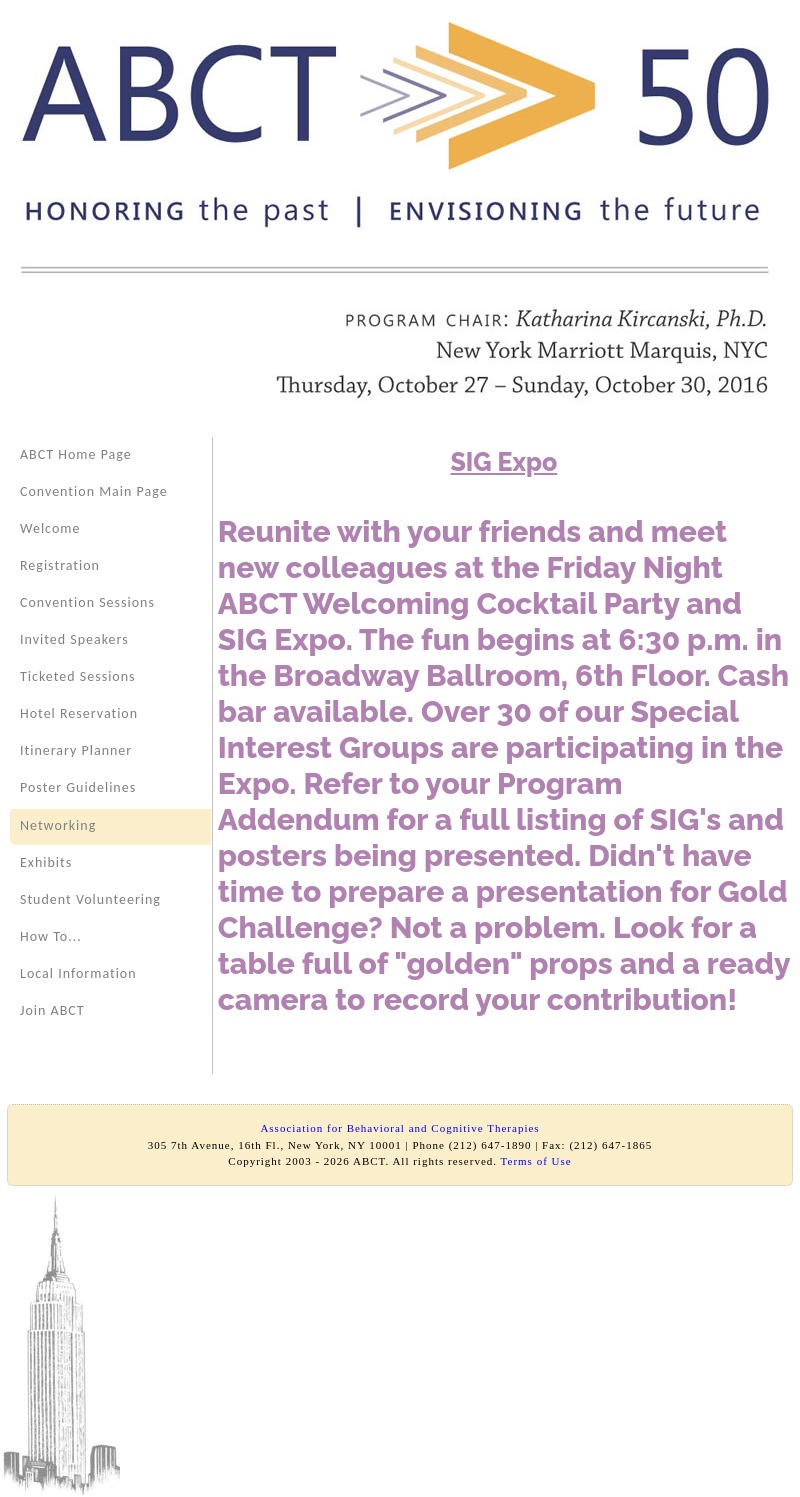 Image resolution: width=800 pixels, height=1497 pixels. I want to click on Student Volunteering, so click(90, 899).